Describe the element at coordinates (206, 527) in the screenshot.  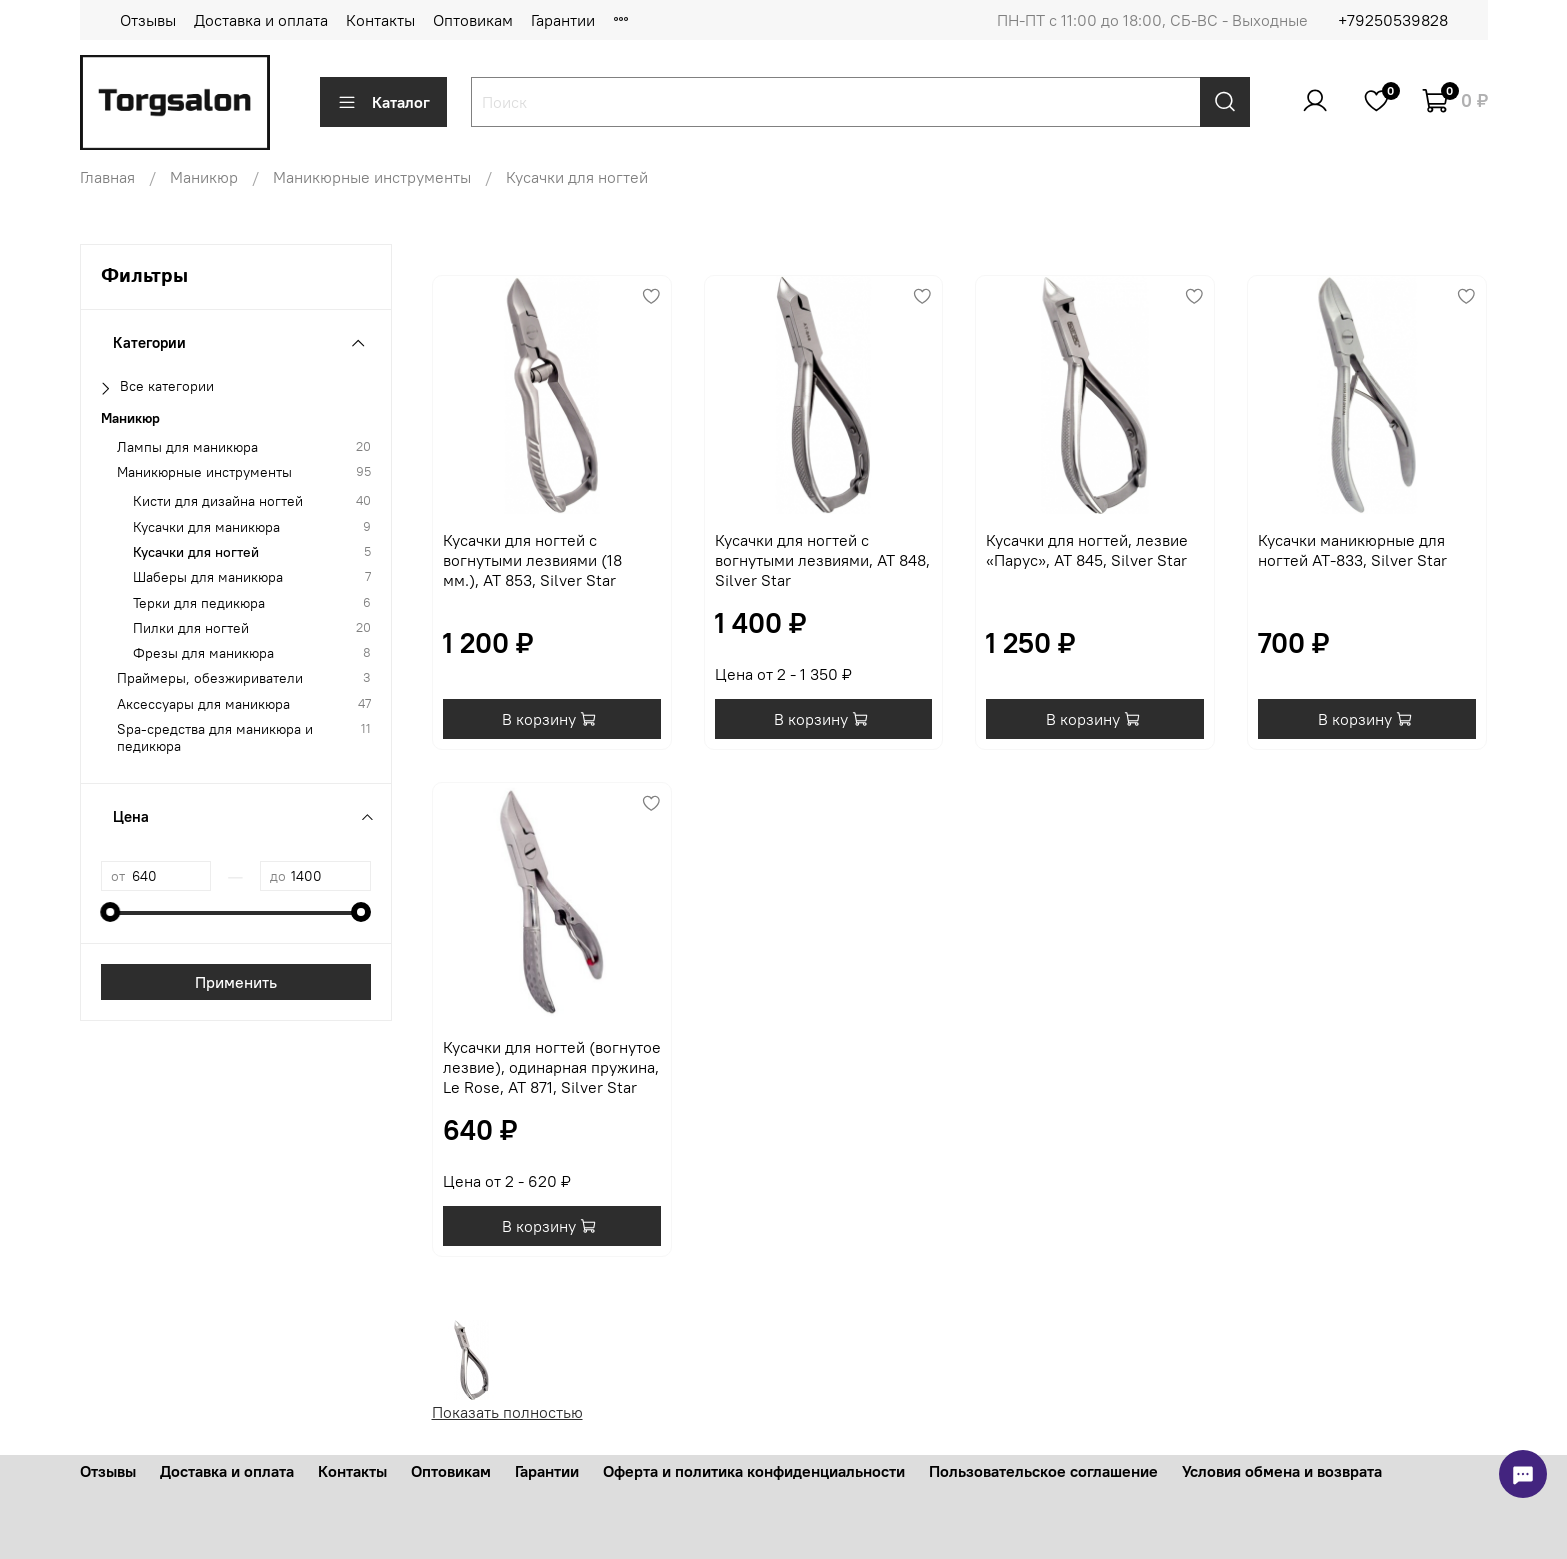
I see `Кусачки для маникюра` at that location.